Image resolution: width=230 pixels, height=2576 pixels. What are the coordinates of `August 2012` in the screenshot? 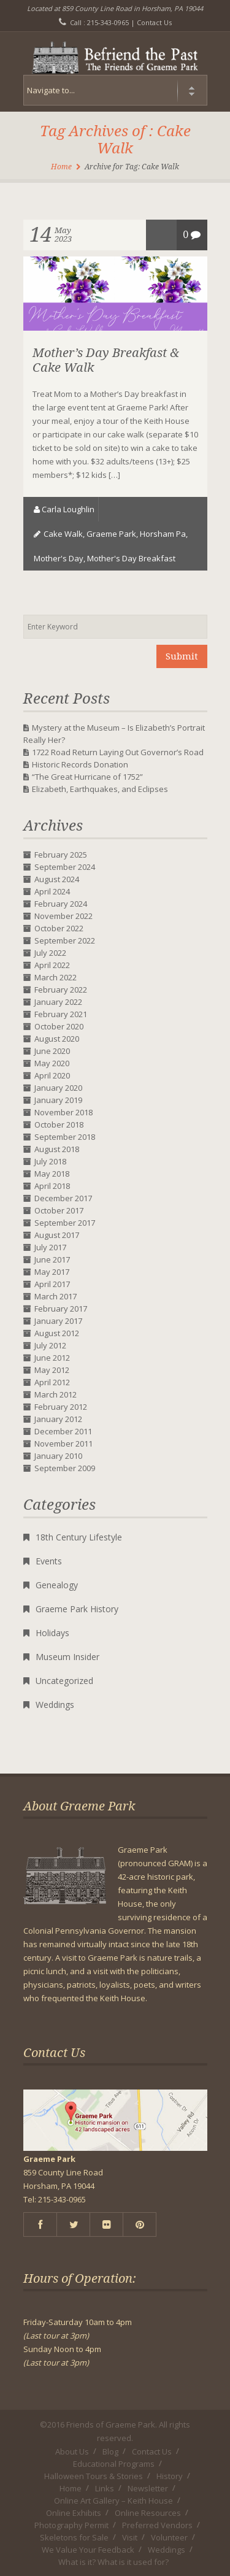 It's located at (56, 1333).